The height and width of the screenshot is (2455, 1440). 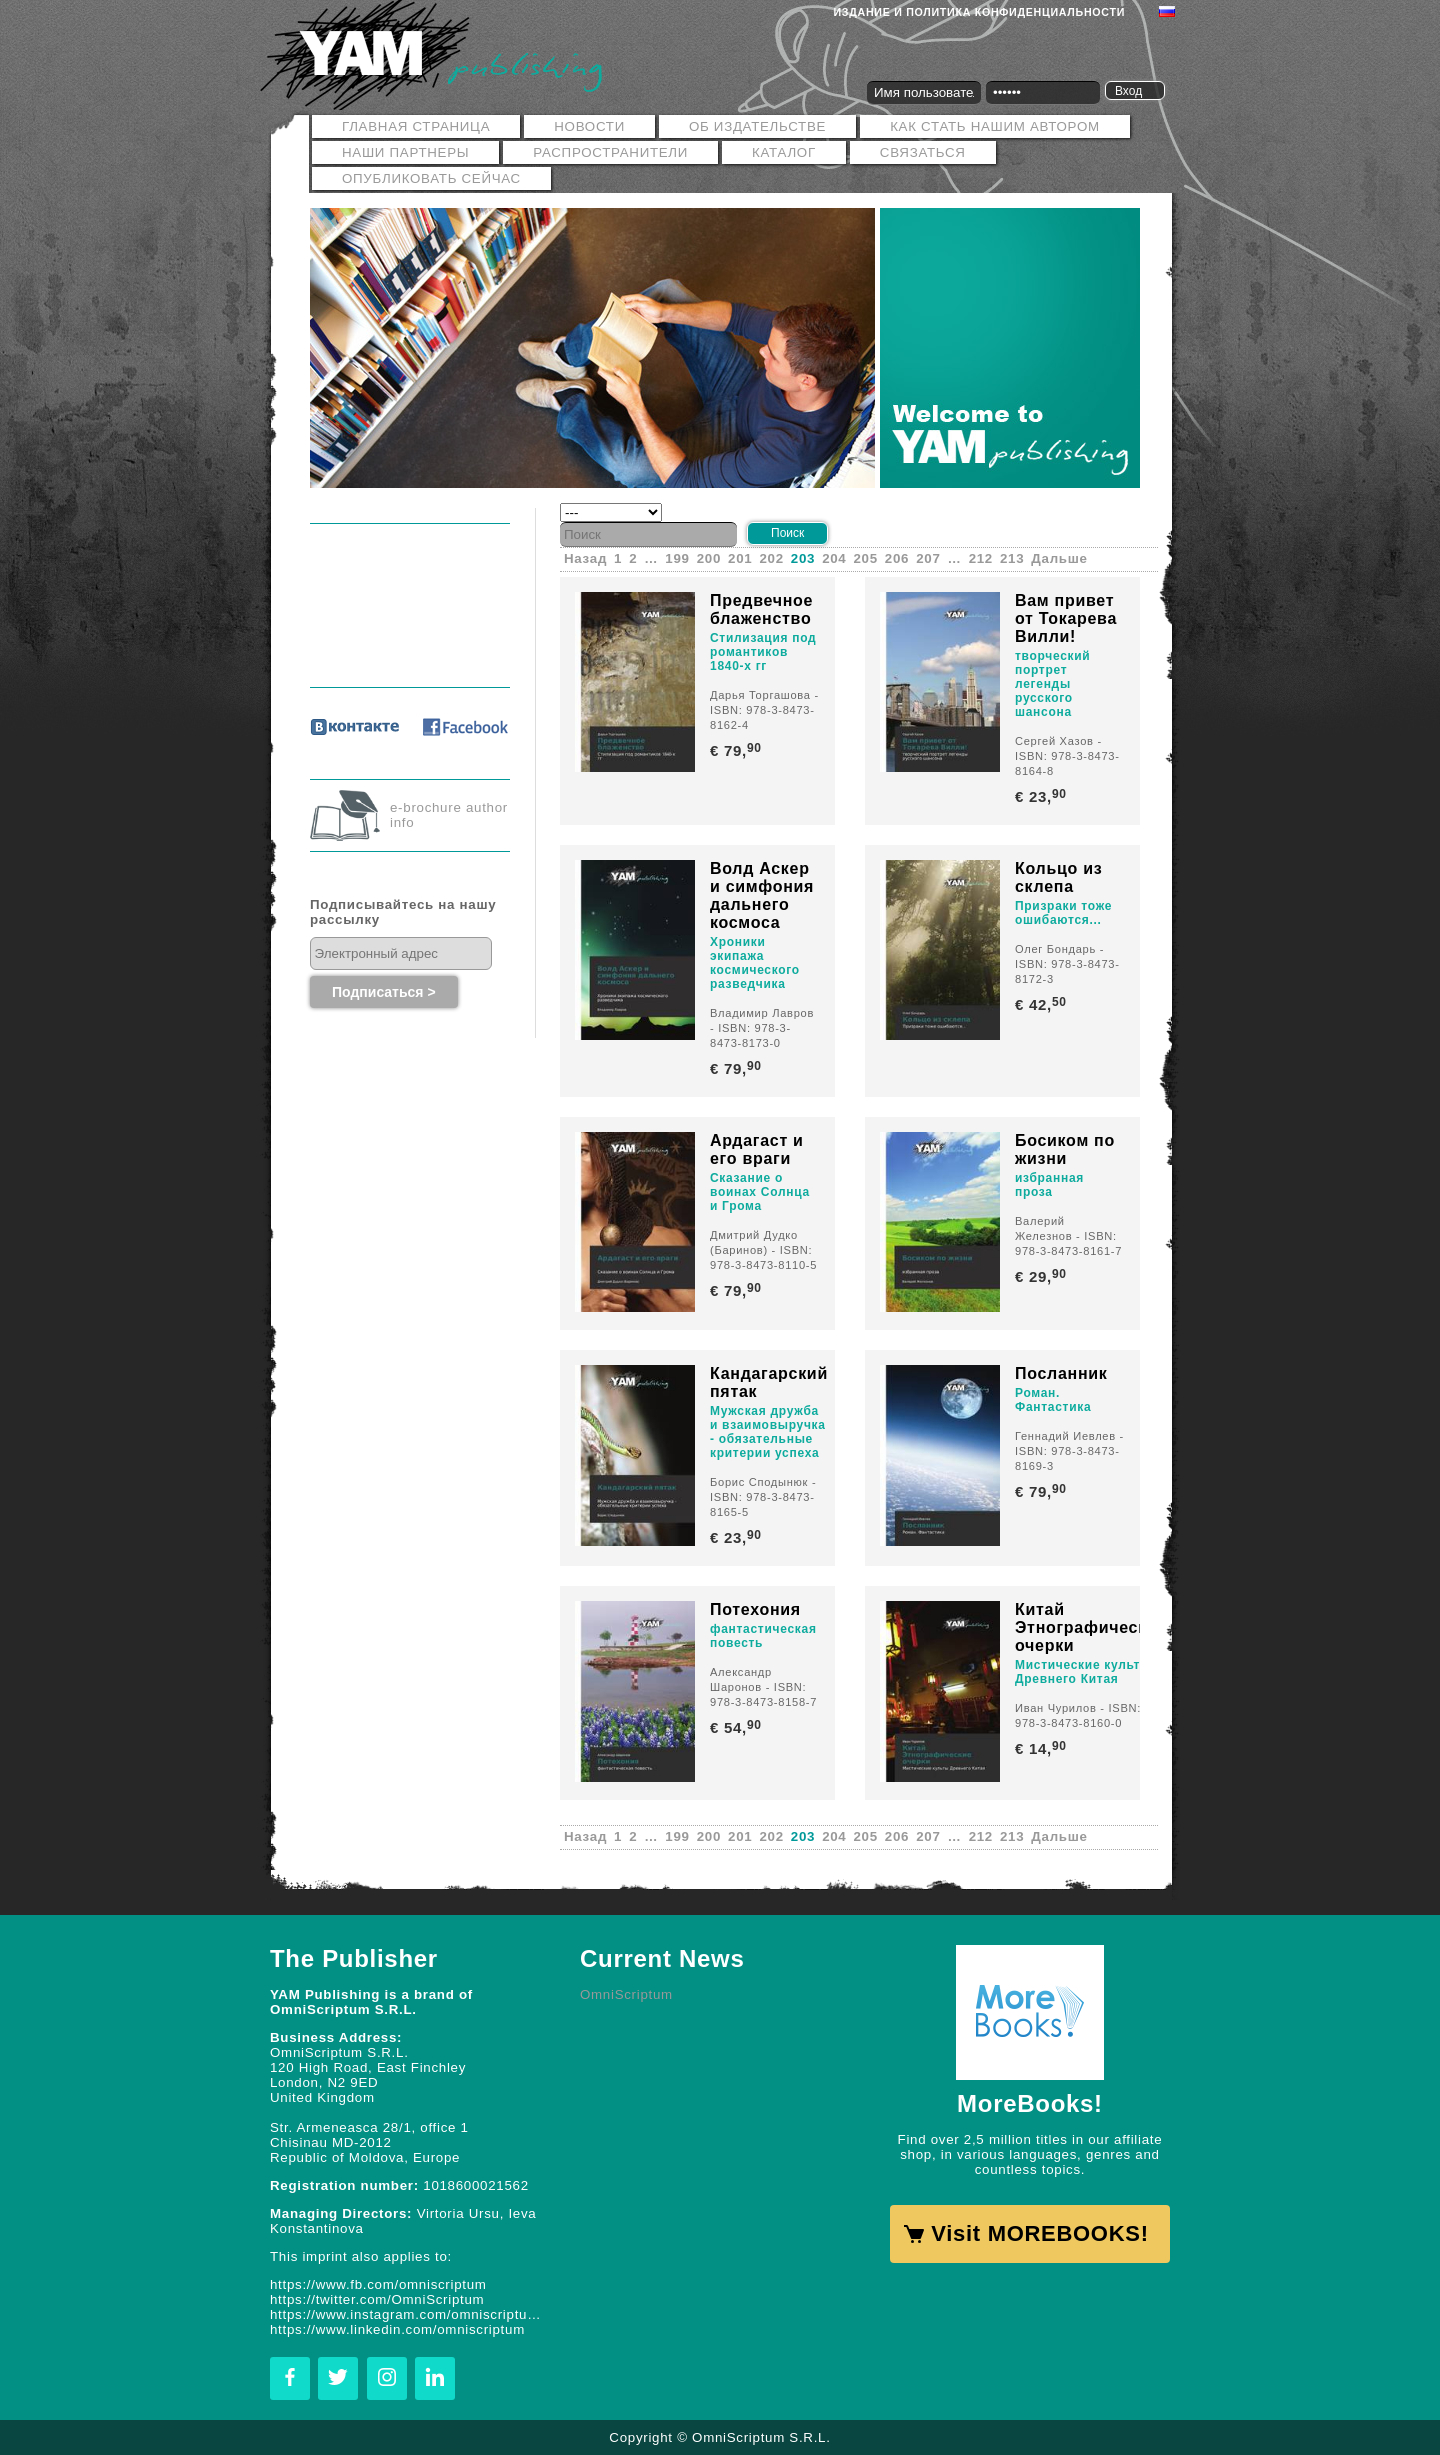 I want to click on € 42,, so click(x=1042, y=1004).